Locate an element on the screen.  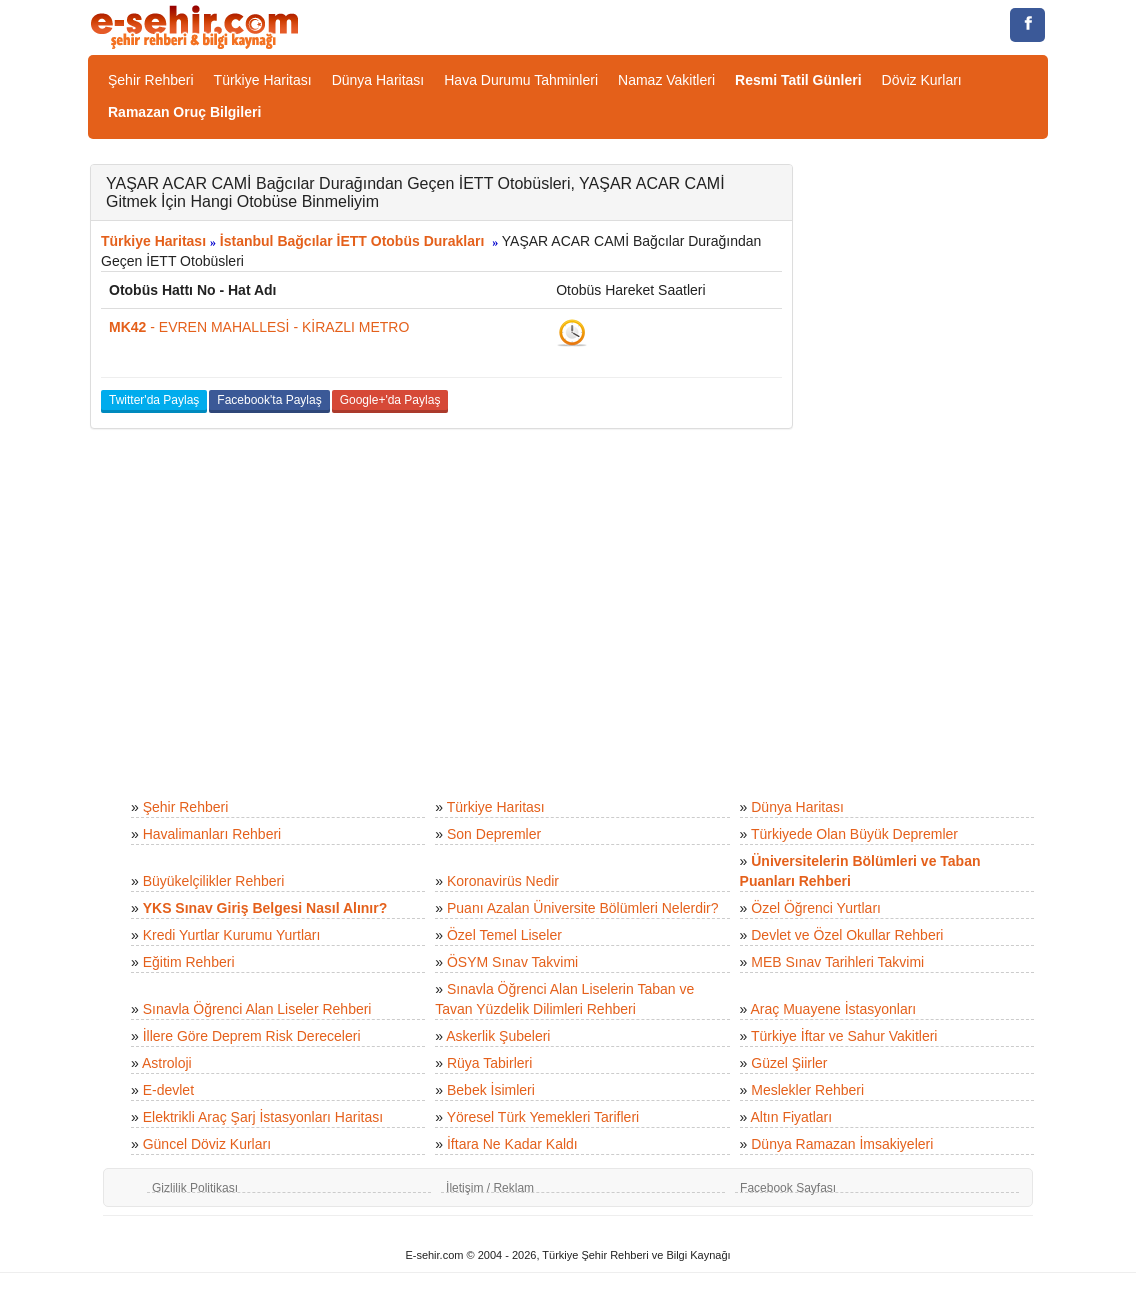
Elektrikli Araç Şarj İstasyonları Haritası is located at coordinates (263, 1117).